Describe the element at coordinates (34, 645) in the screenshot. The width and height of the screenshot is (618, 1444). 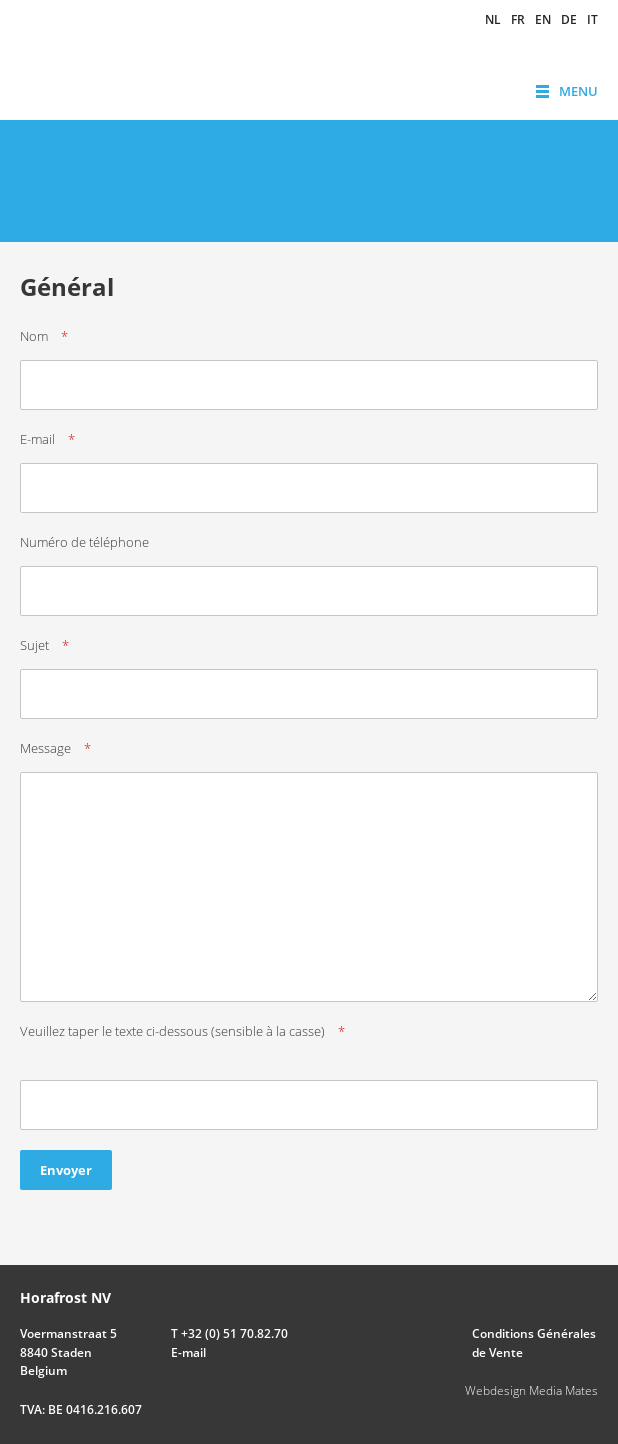
I see `Sujet` at that location.